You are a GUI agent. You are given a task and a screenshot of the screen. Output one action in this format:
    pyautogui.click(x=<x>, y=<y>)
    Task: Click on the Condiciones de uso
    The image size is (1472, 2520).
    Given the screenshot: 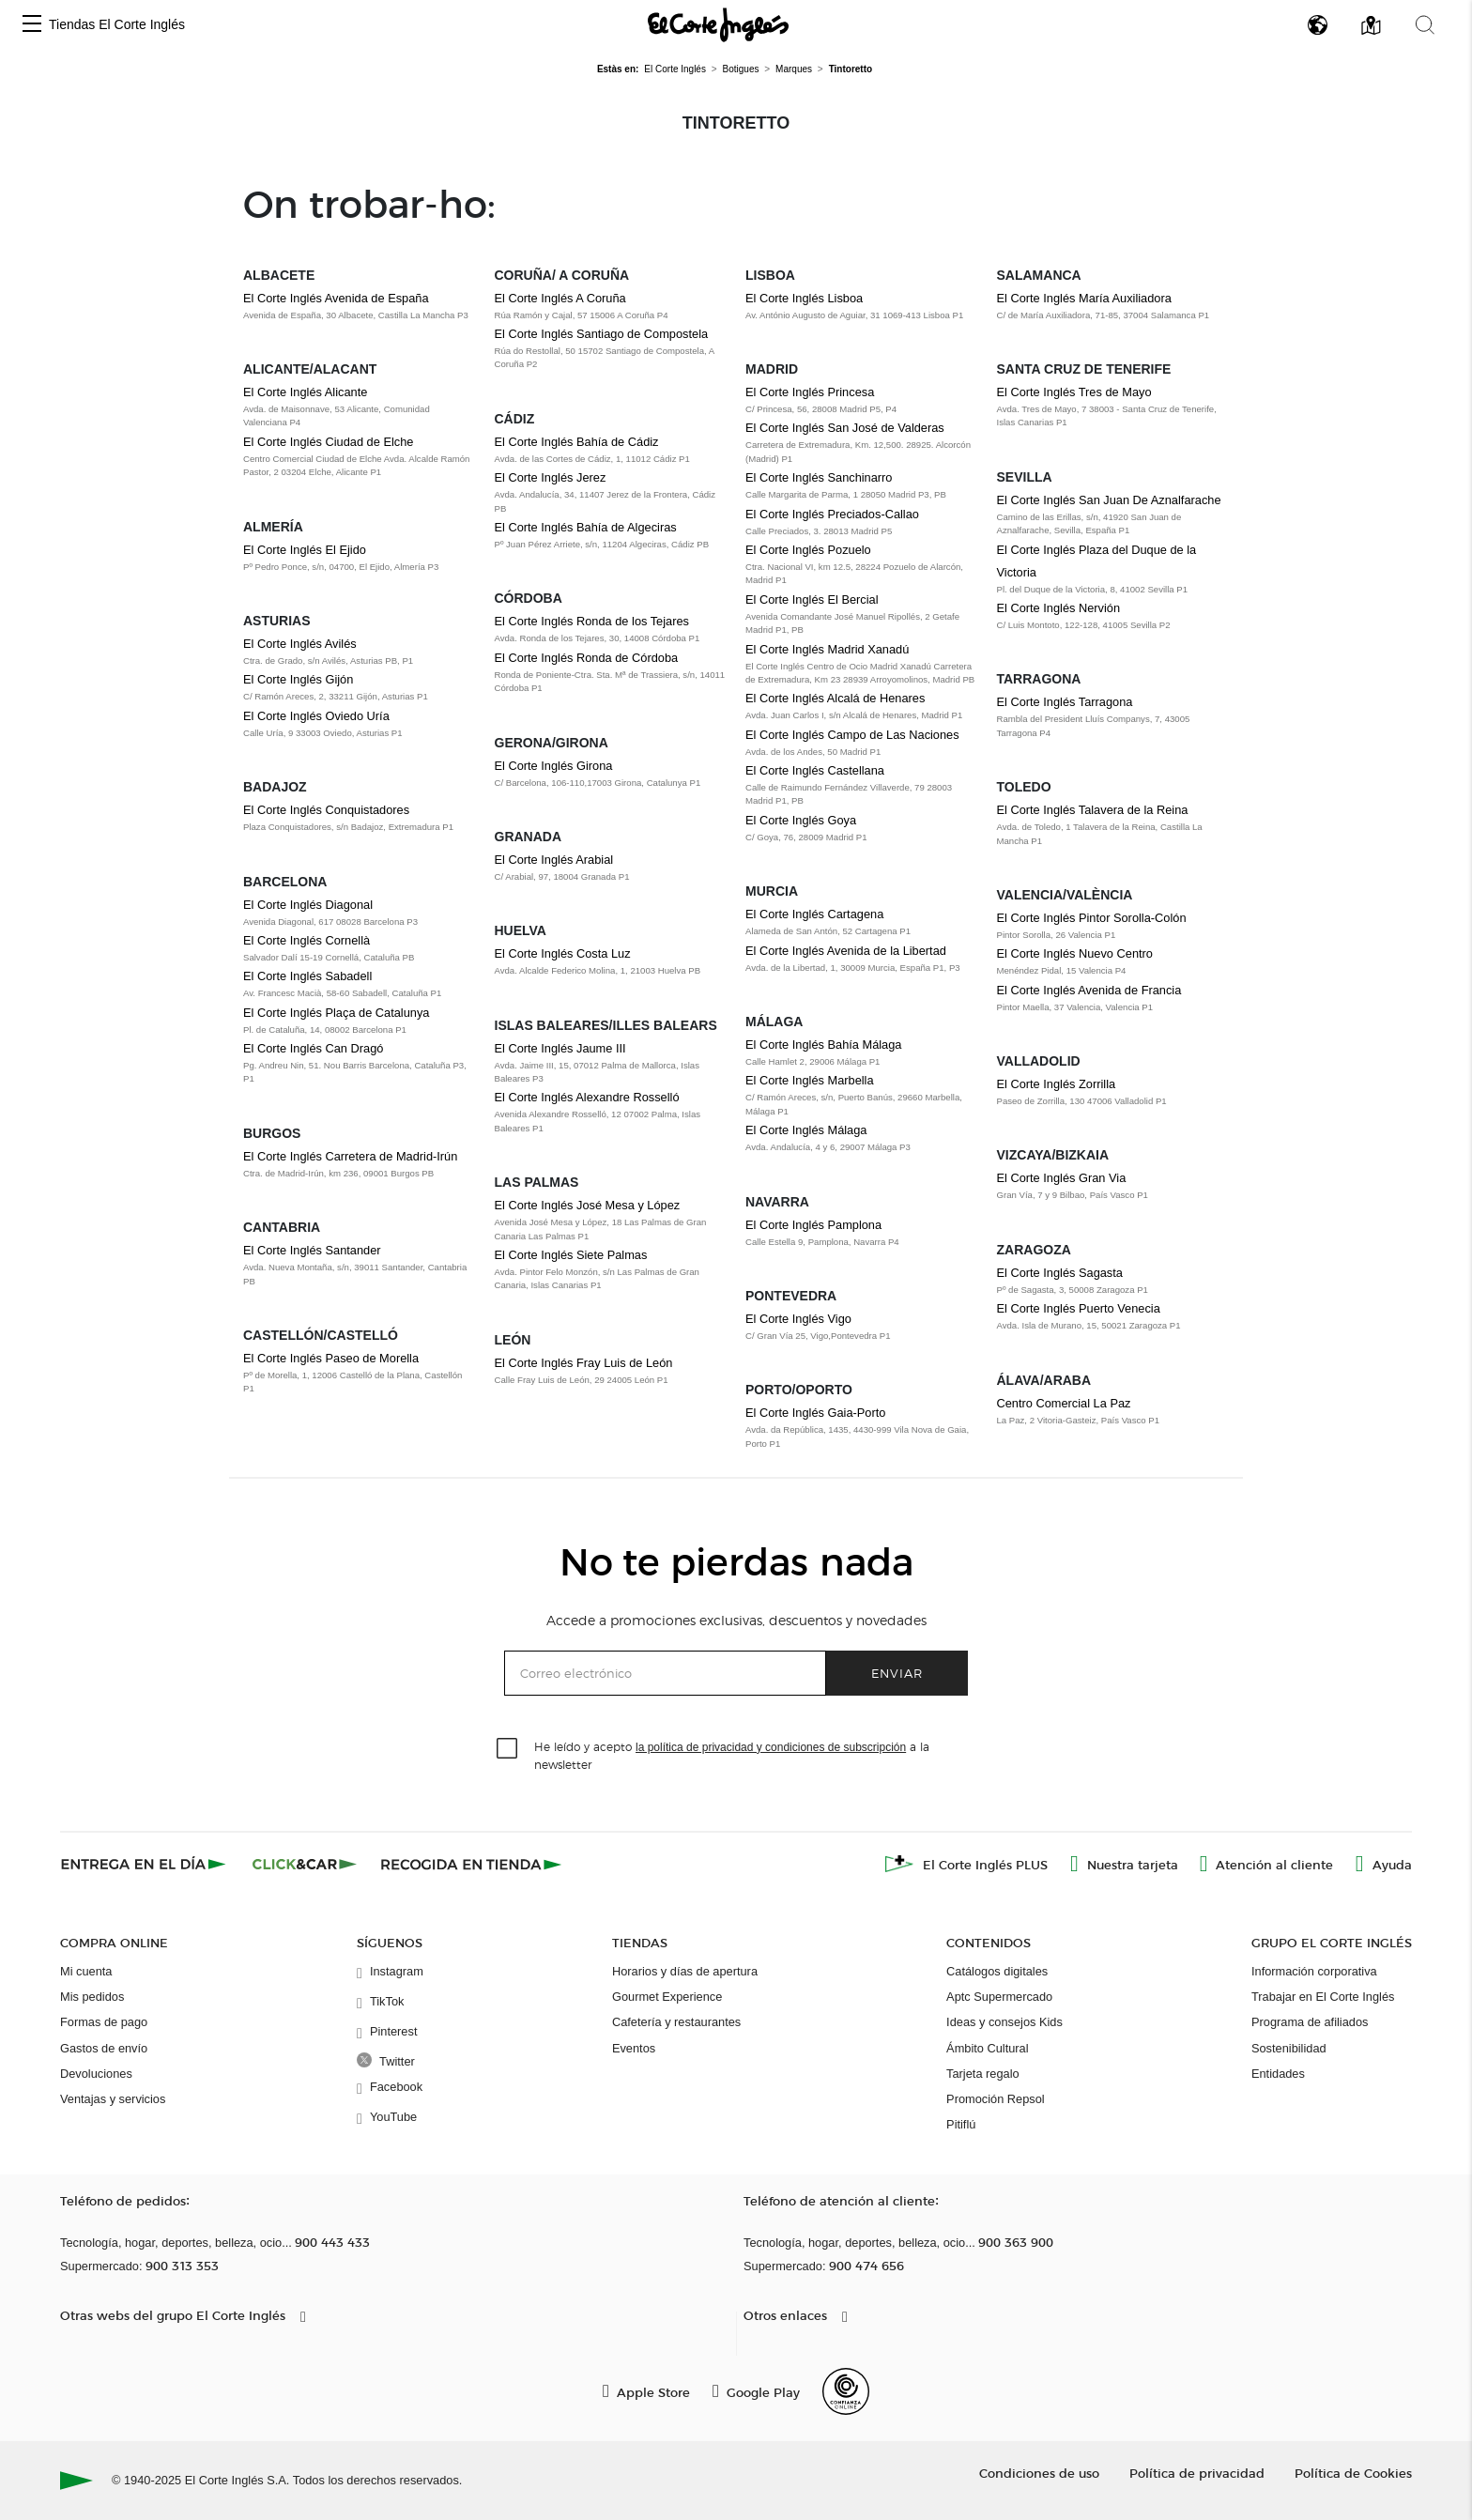 What is the action you would take?
    pyautogui.click(x=1039, y=2473)
    